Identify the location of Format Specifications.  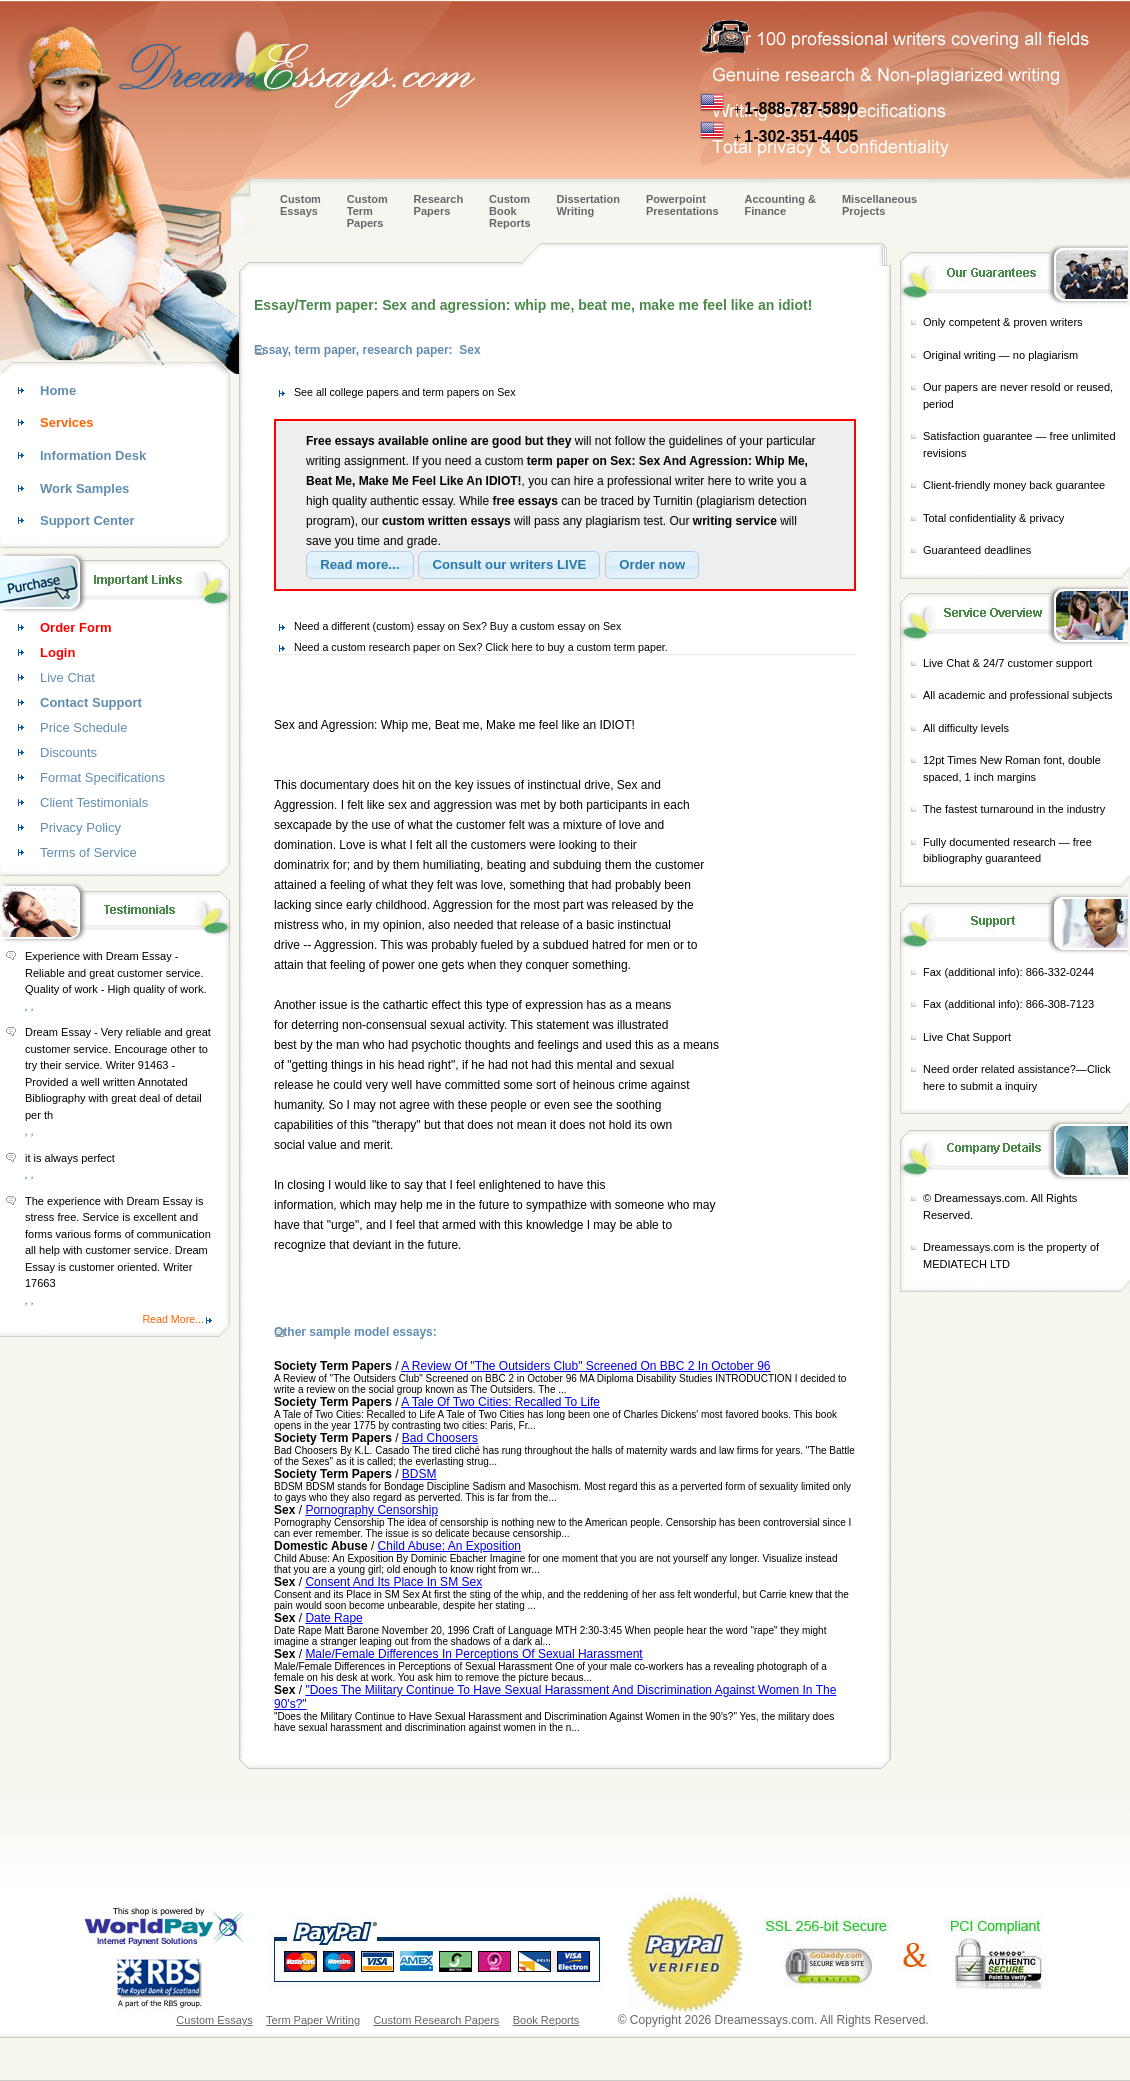
(102, 777).